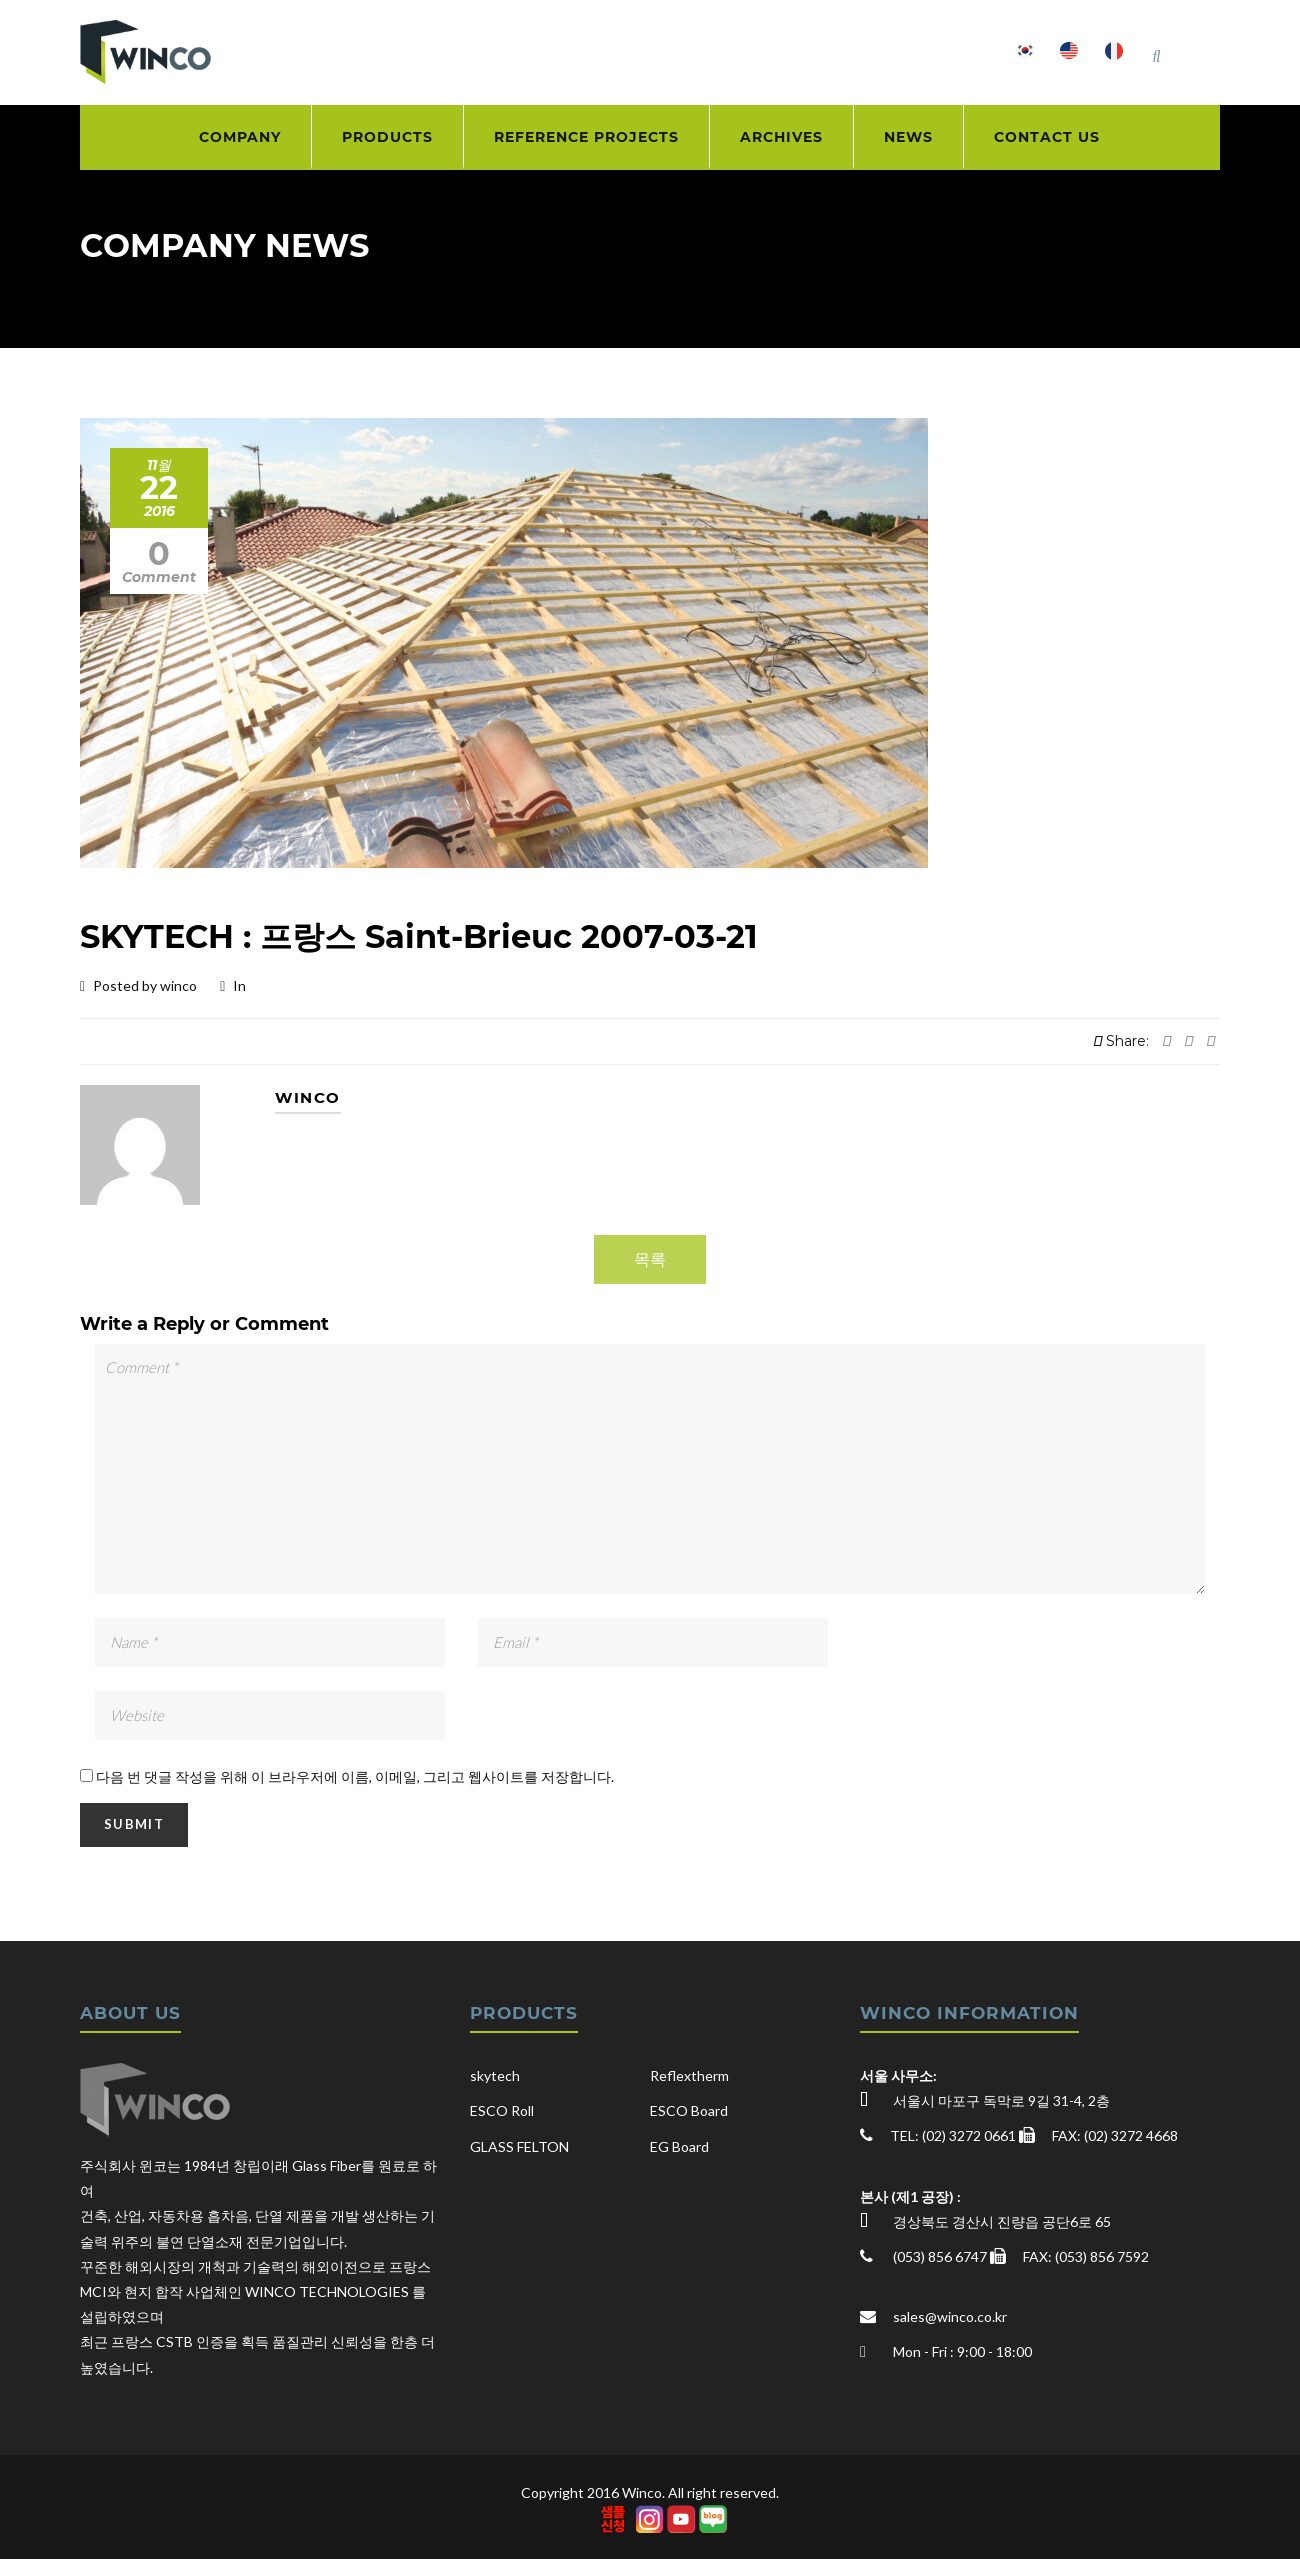 The image size is (1300, 2559). Describe the element at coordinates (679, 2146) in the screenshot. I see `EG Board` at that location.